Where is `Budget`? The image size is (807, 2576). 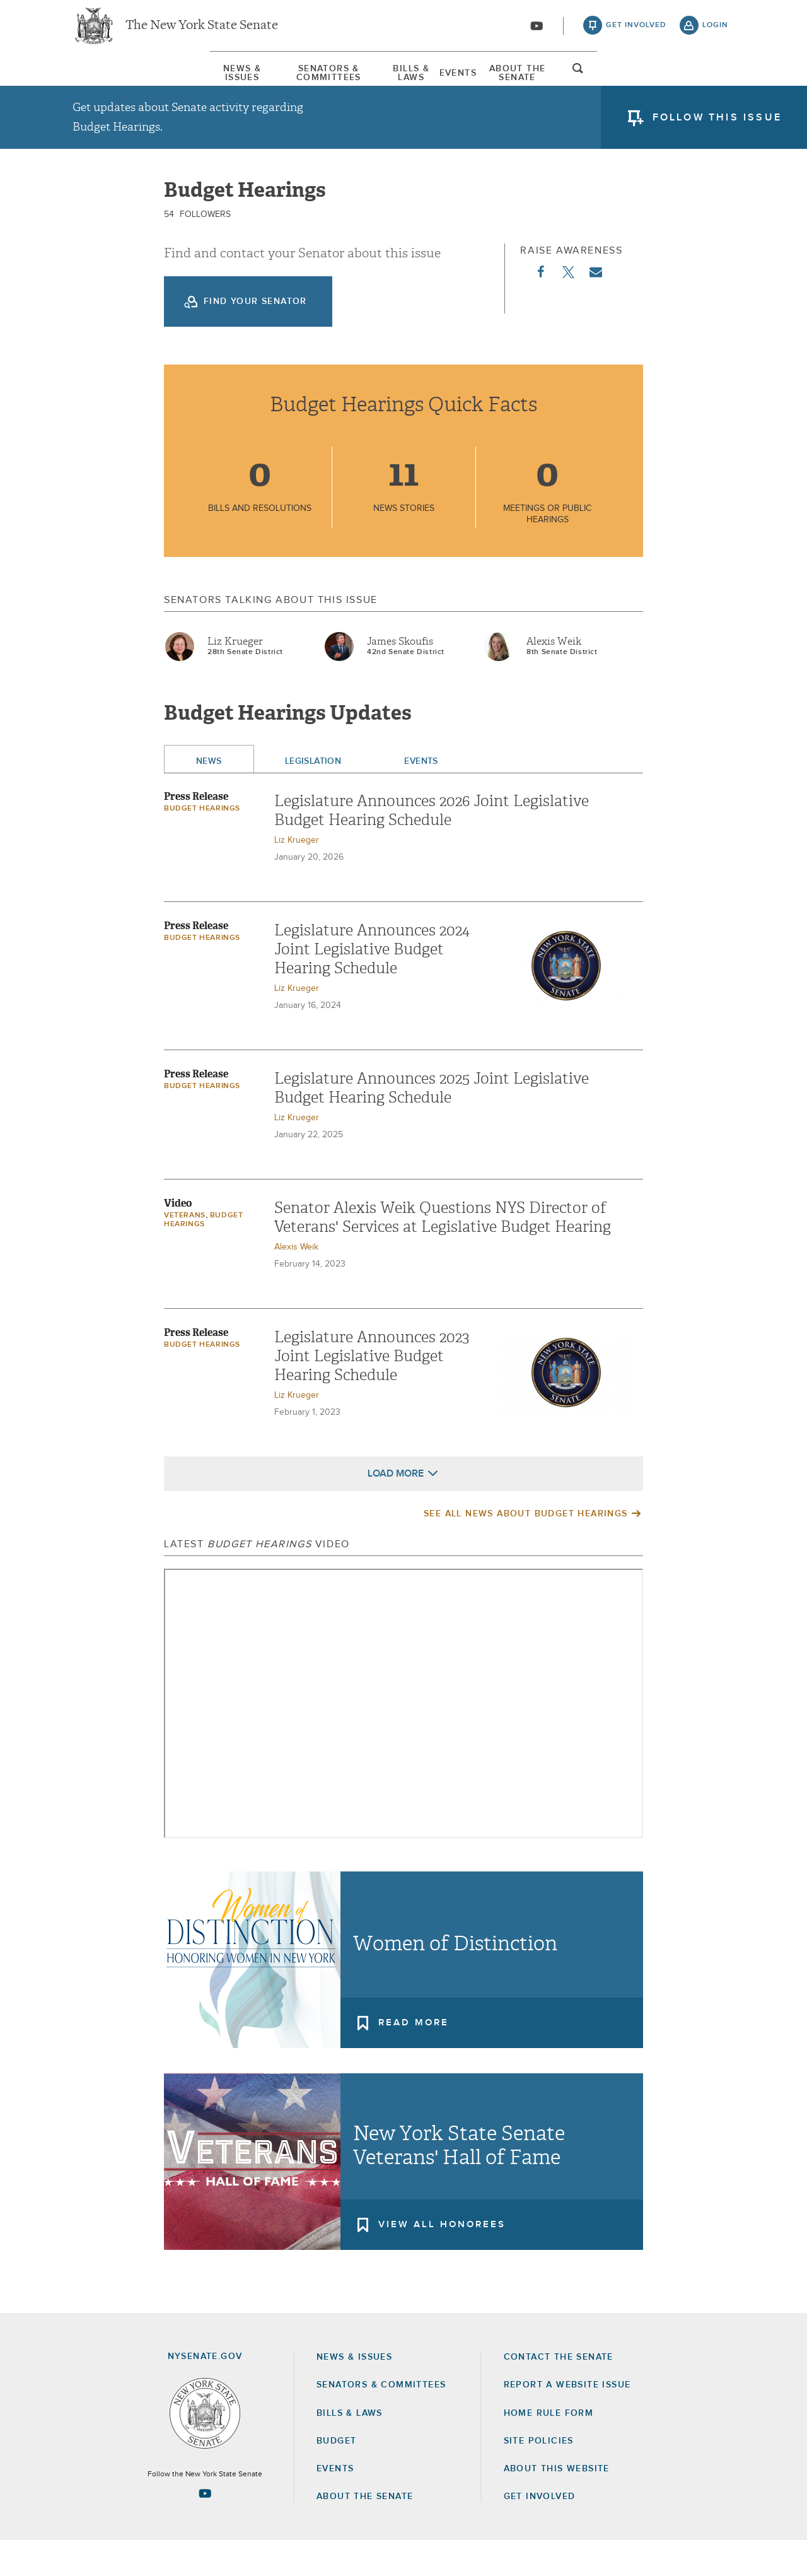
Budget is located at coordinates (336, 2476).